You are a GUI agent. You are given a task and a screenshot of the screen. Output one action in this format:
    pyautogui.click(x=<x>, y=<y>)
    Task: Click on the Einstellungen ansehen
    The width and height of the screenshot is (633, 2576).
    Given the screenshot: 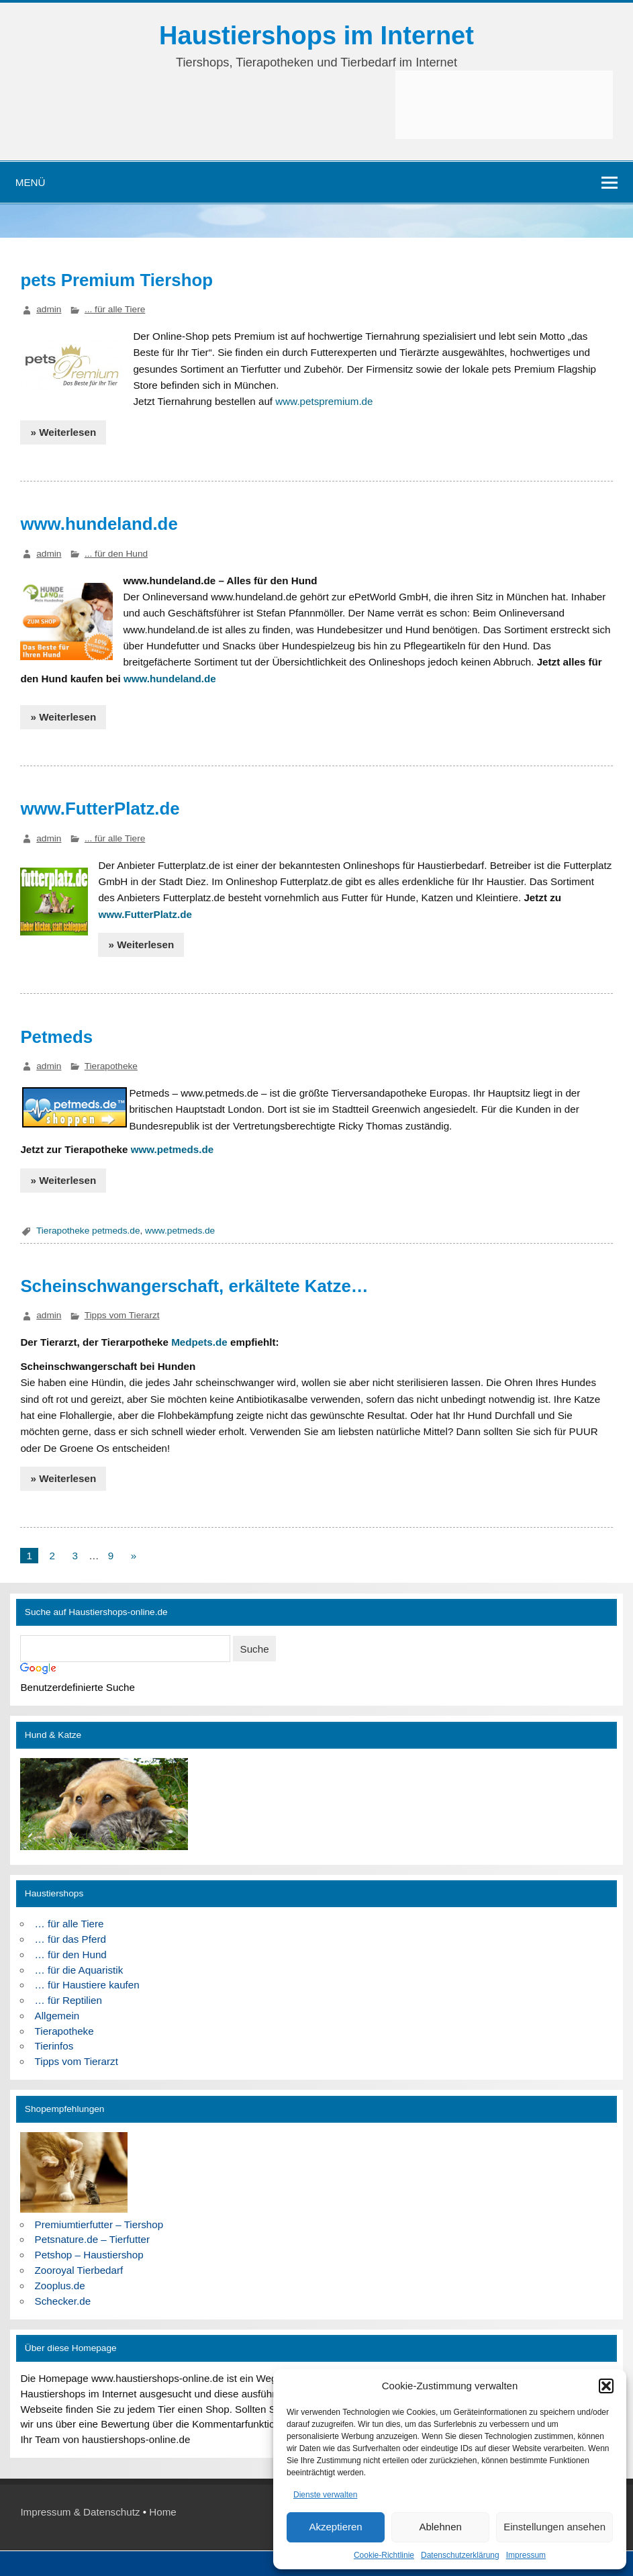 What is the action you would take?
    pyautogui.click(x=554, y=2526)
    